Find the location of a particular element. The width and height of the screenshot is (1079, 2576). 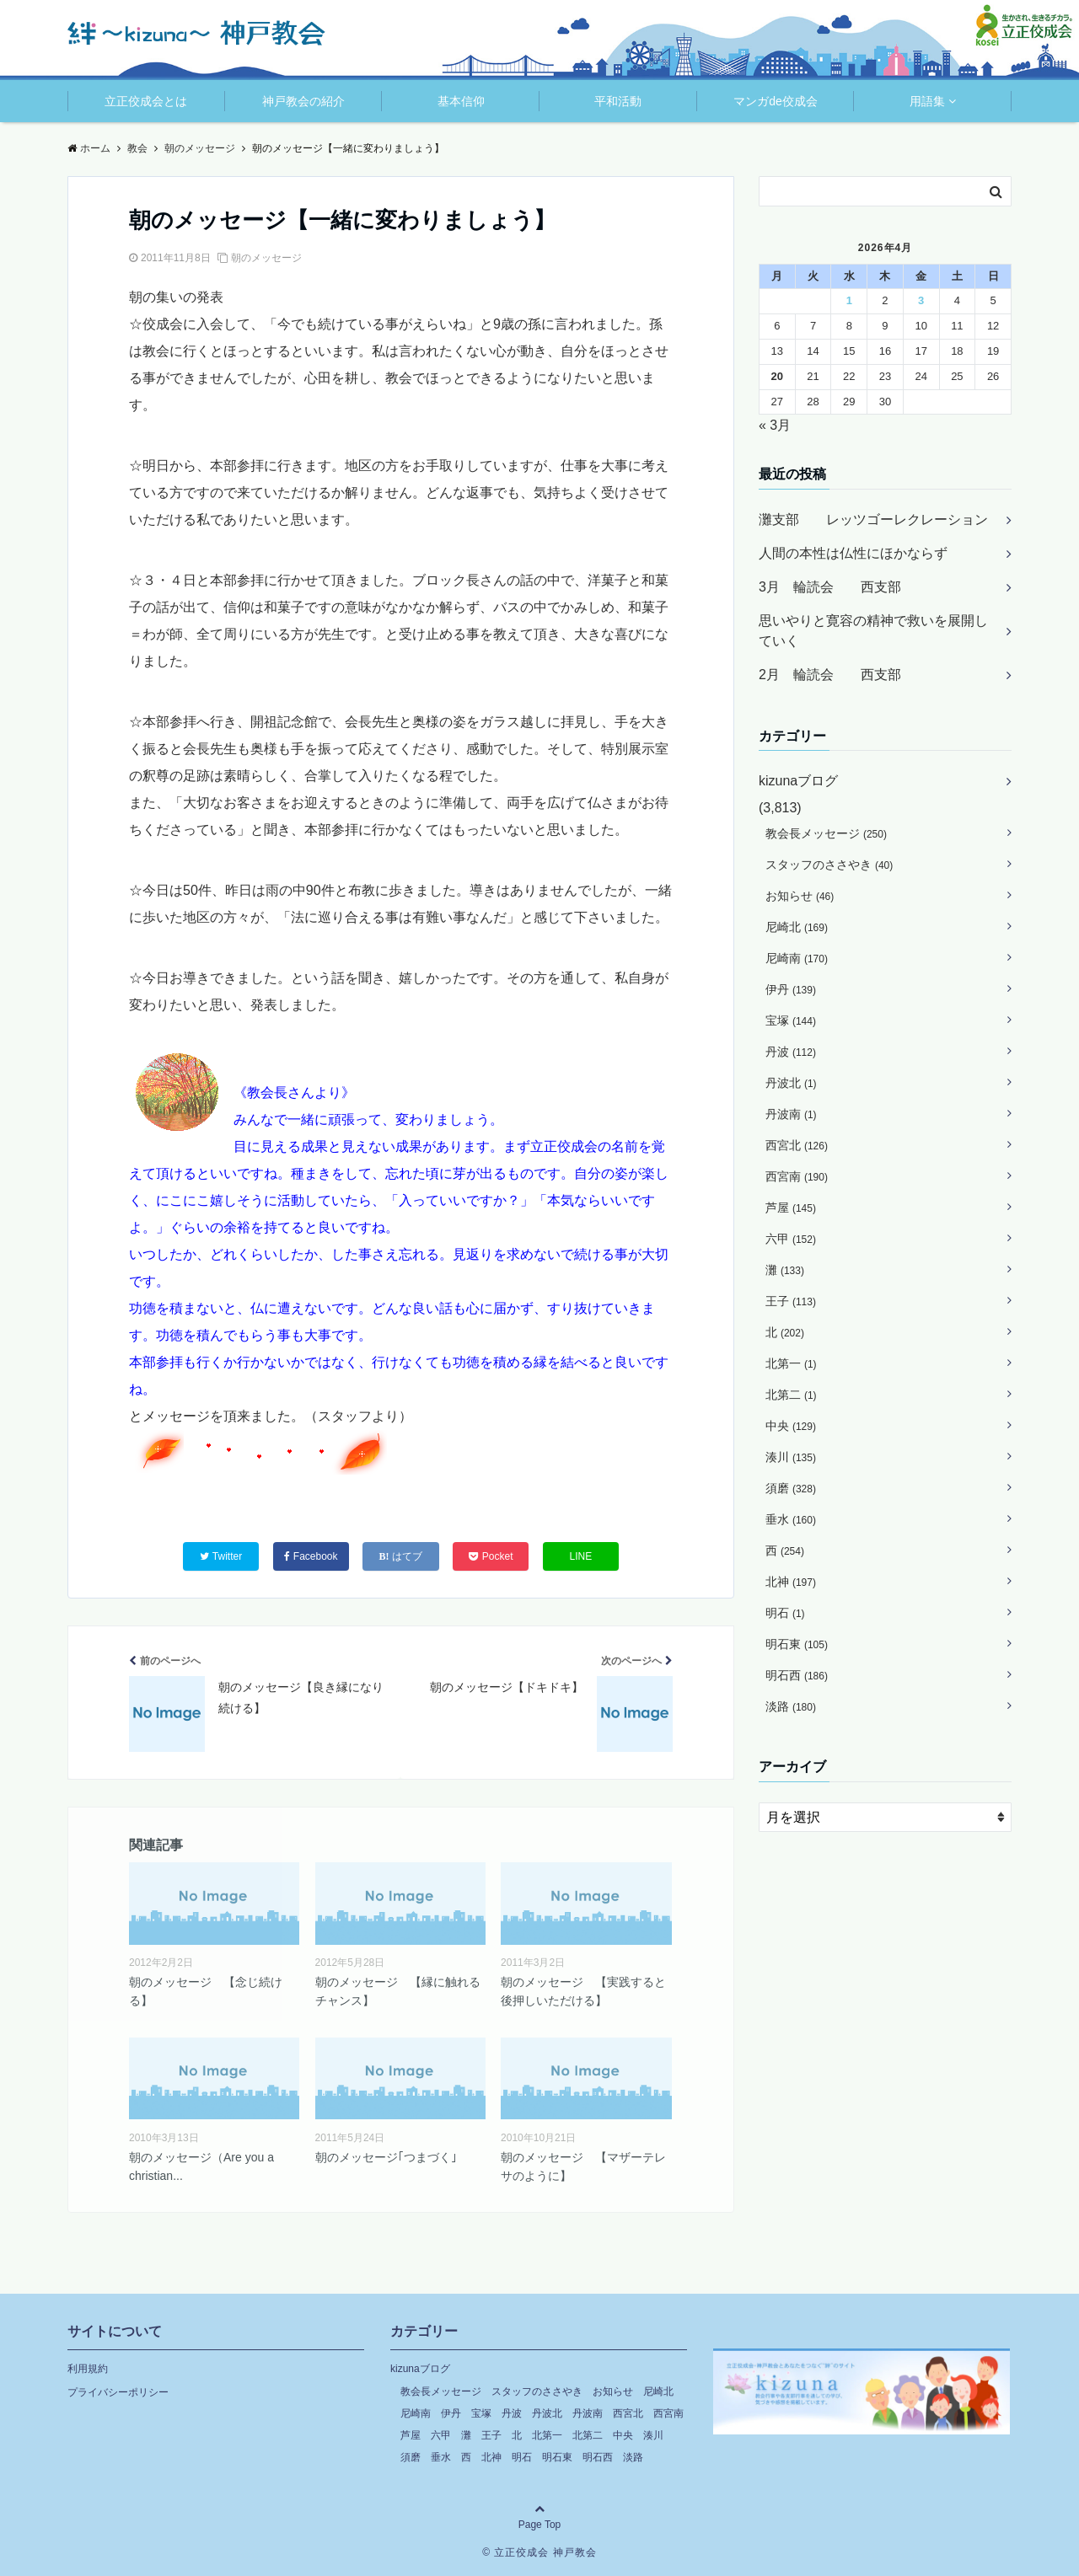

朝のメッセージ 【縁に触れるチャンス】 is located at coordinates (397, 1991).